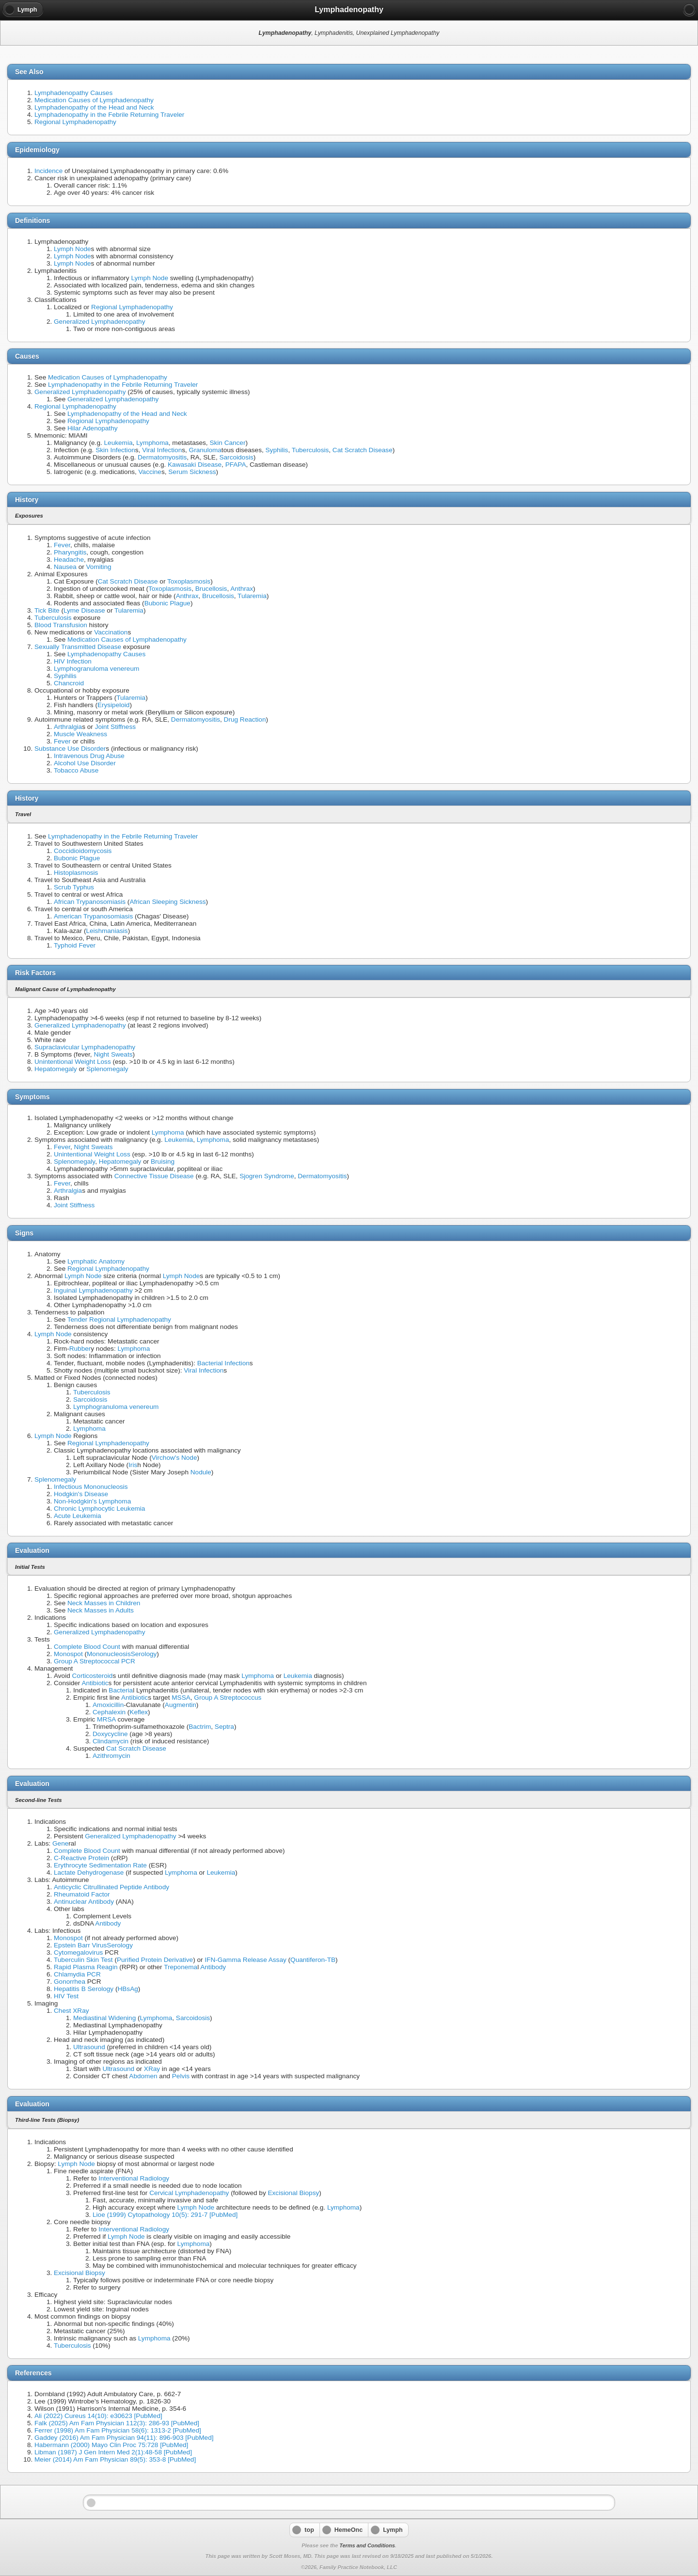 The image size is (698, 2576). Describe the element at coordinates (180, 1704) in the screenshot. I see `Augmentin` at that location.